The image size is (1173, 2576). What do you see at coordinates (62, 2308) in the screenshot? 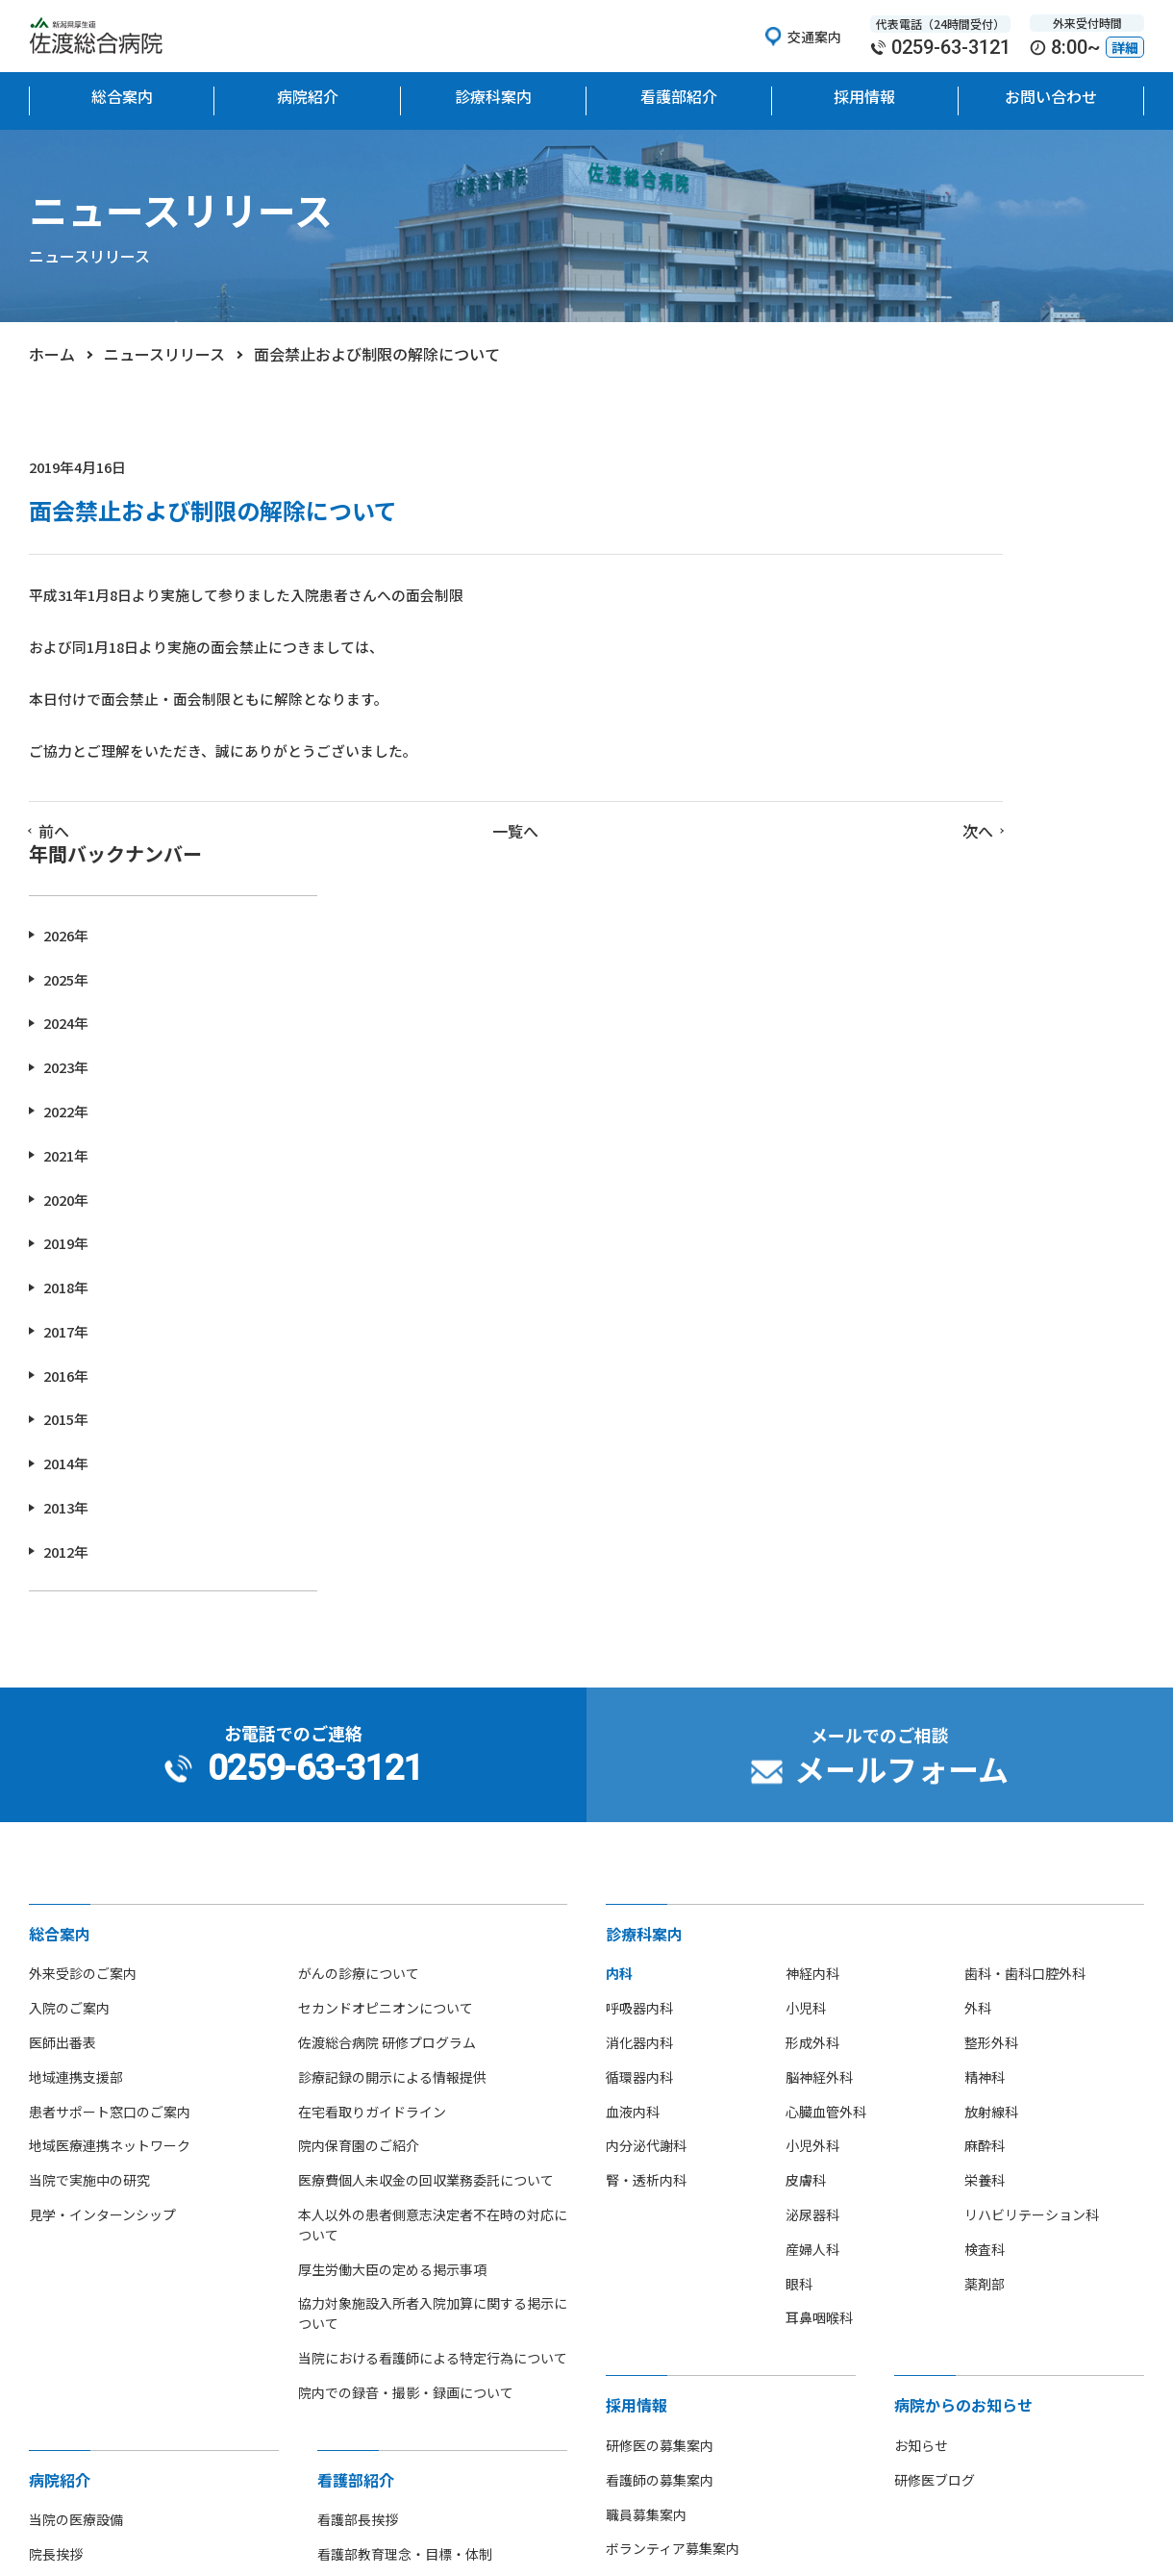
I see `フロア地図` at bounding box center [62, 2308].